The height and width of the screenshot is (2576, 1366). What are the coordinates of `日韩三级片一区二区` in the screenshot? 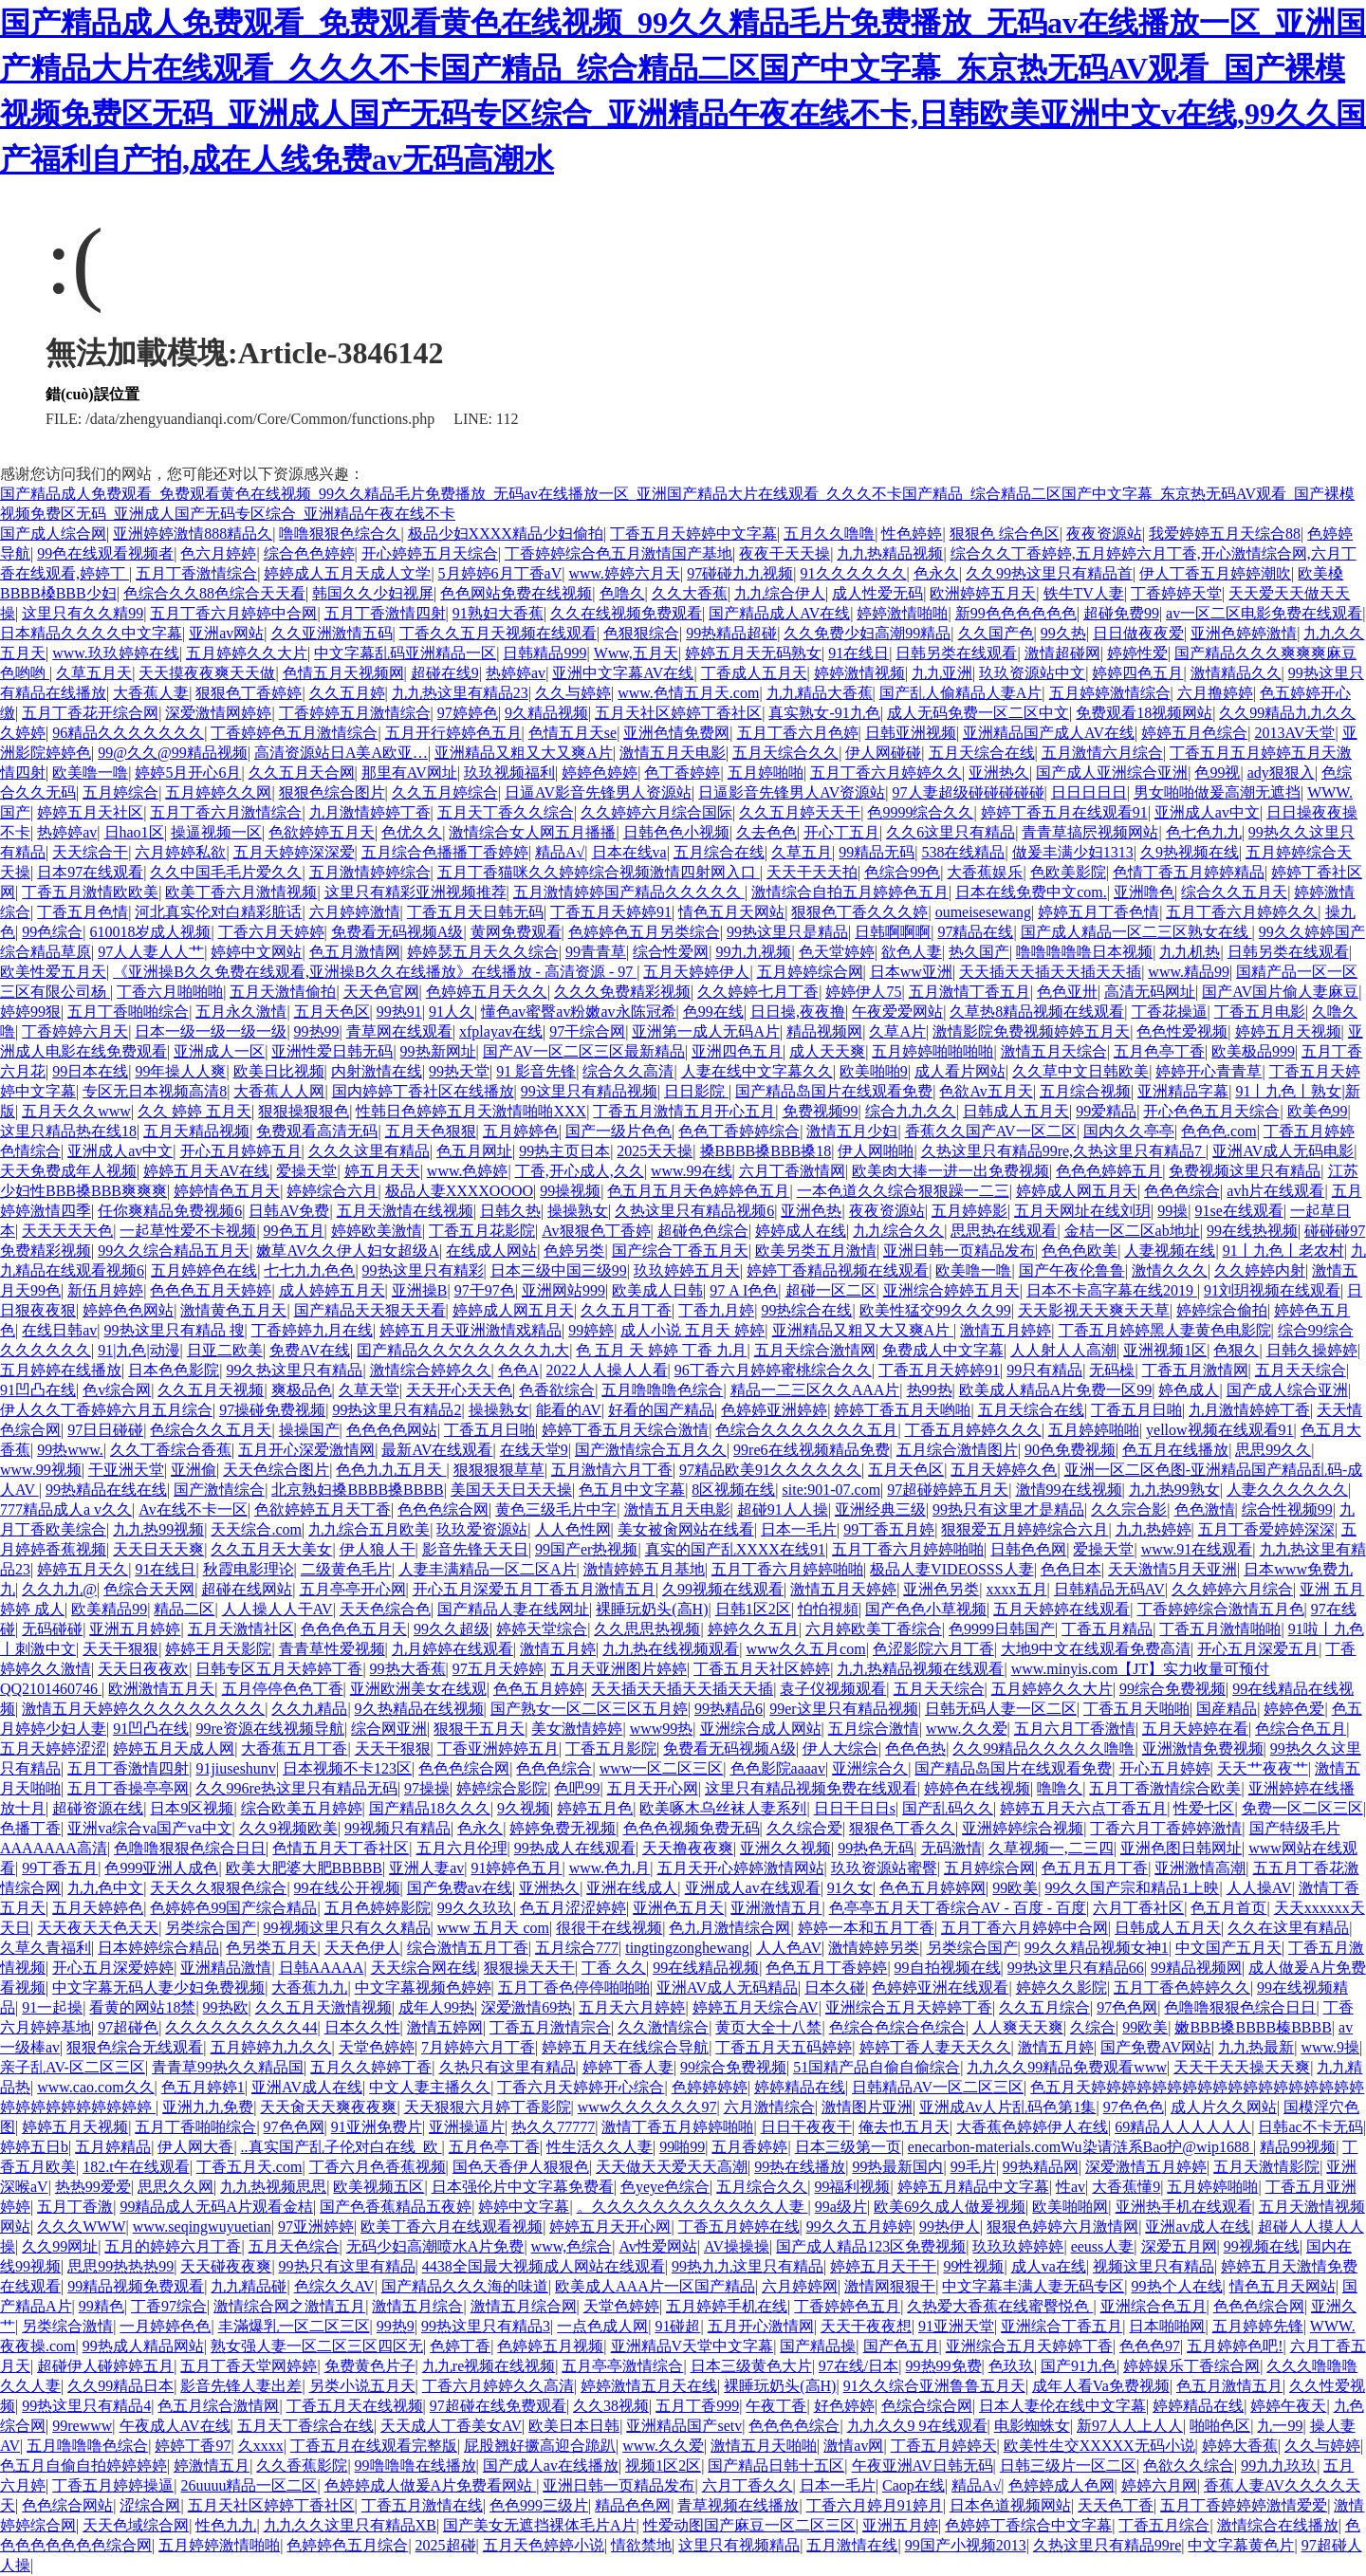 It's located at (1068, 2465).